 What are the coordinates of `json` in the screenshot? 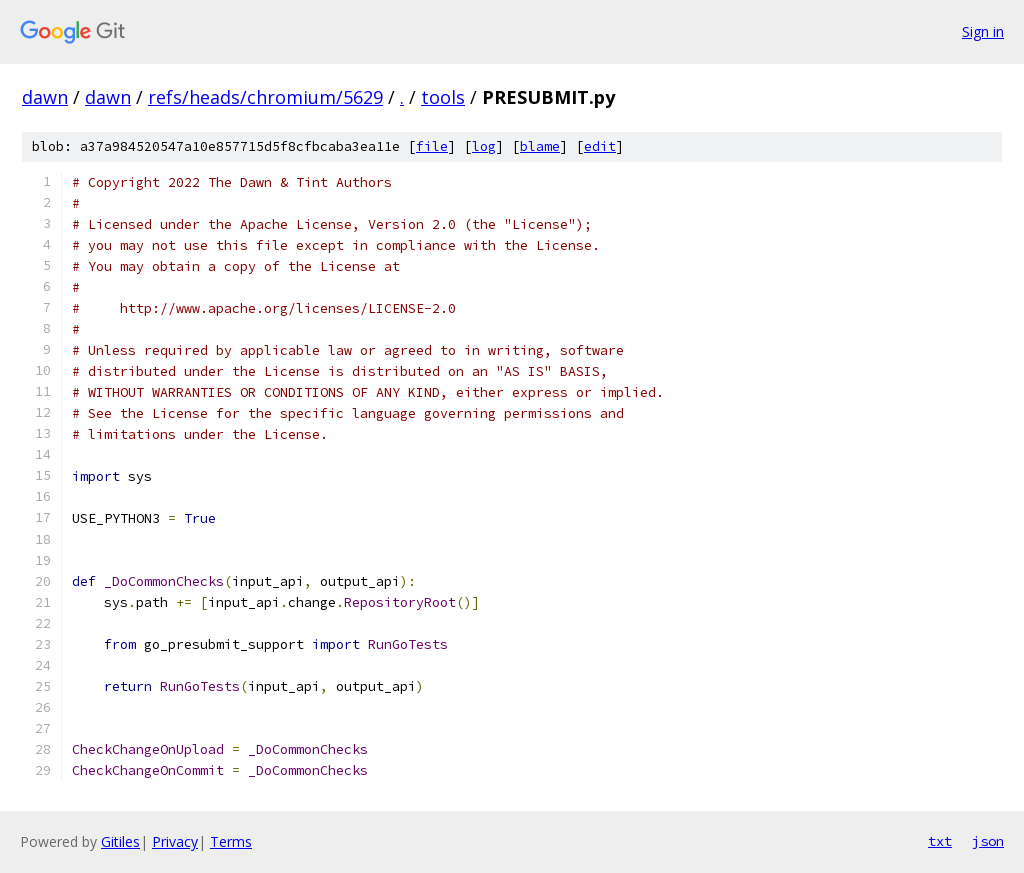 It's located at (988, 841).